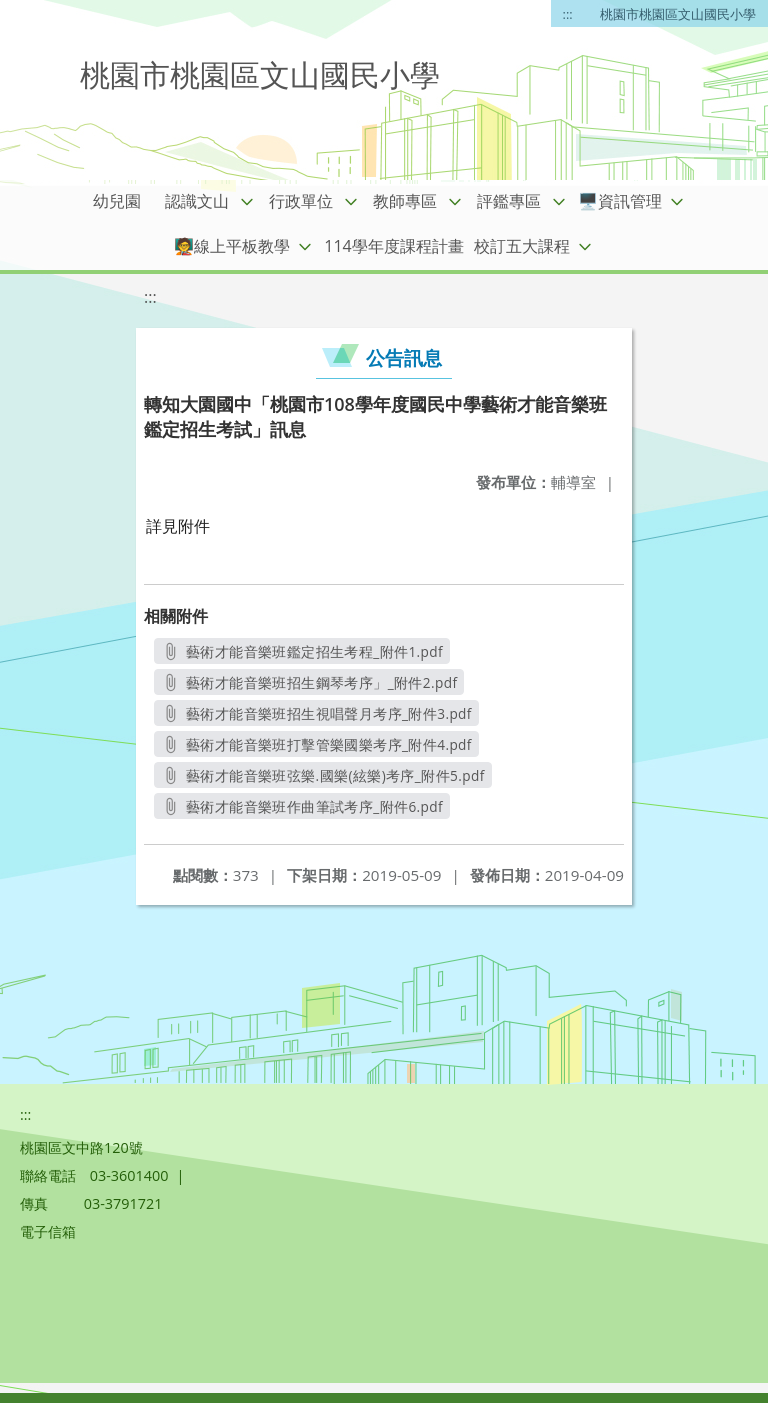 The image size is (768, 1403). What do you see at coordinates (232, 246) in the screenshot?
I see `🧑‍🏫線上平板教學` at bounding box center [232, 246].